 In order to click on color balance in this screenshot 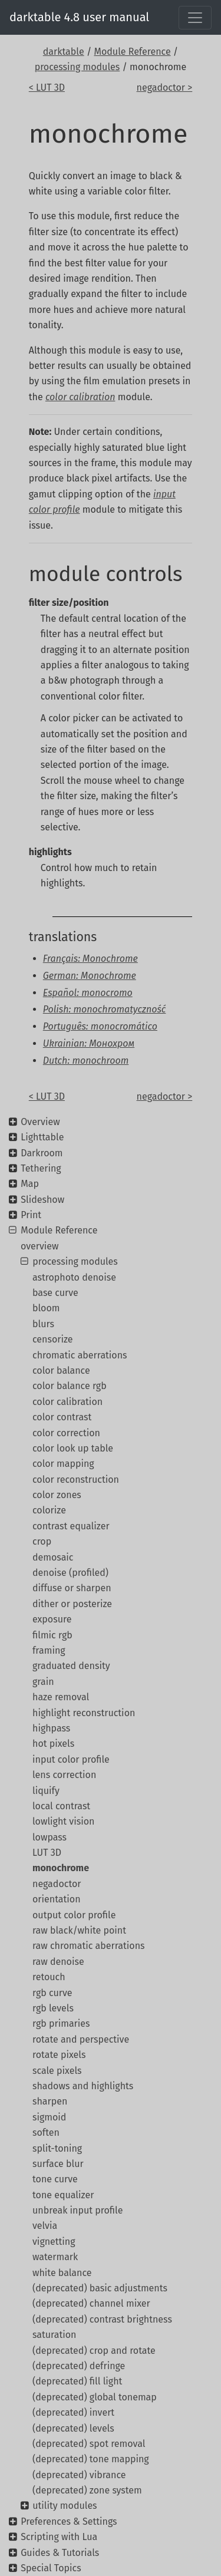, I will do `click(61, 1370)`.